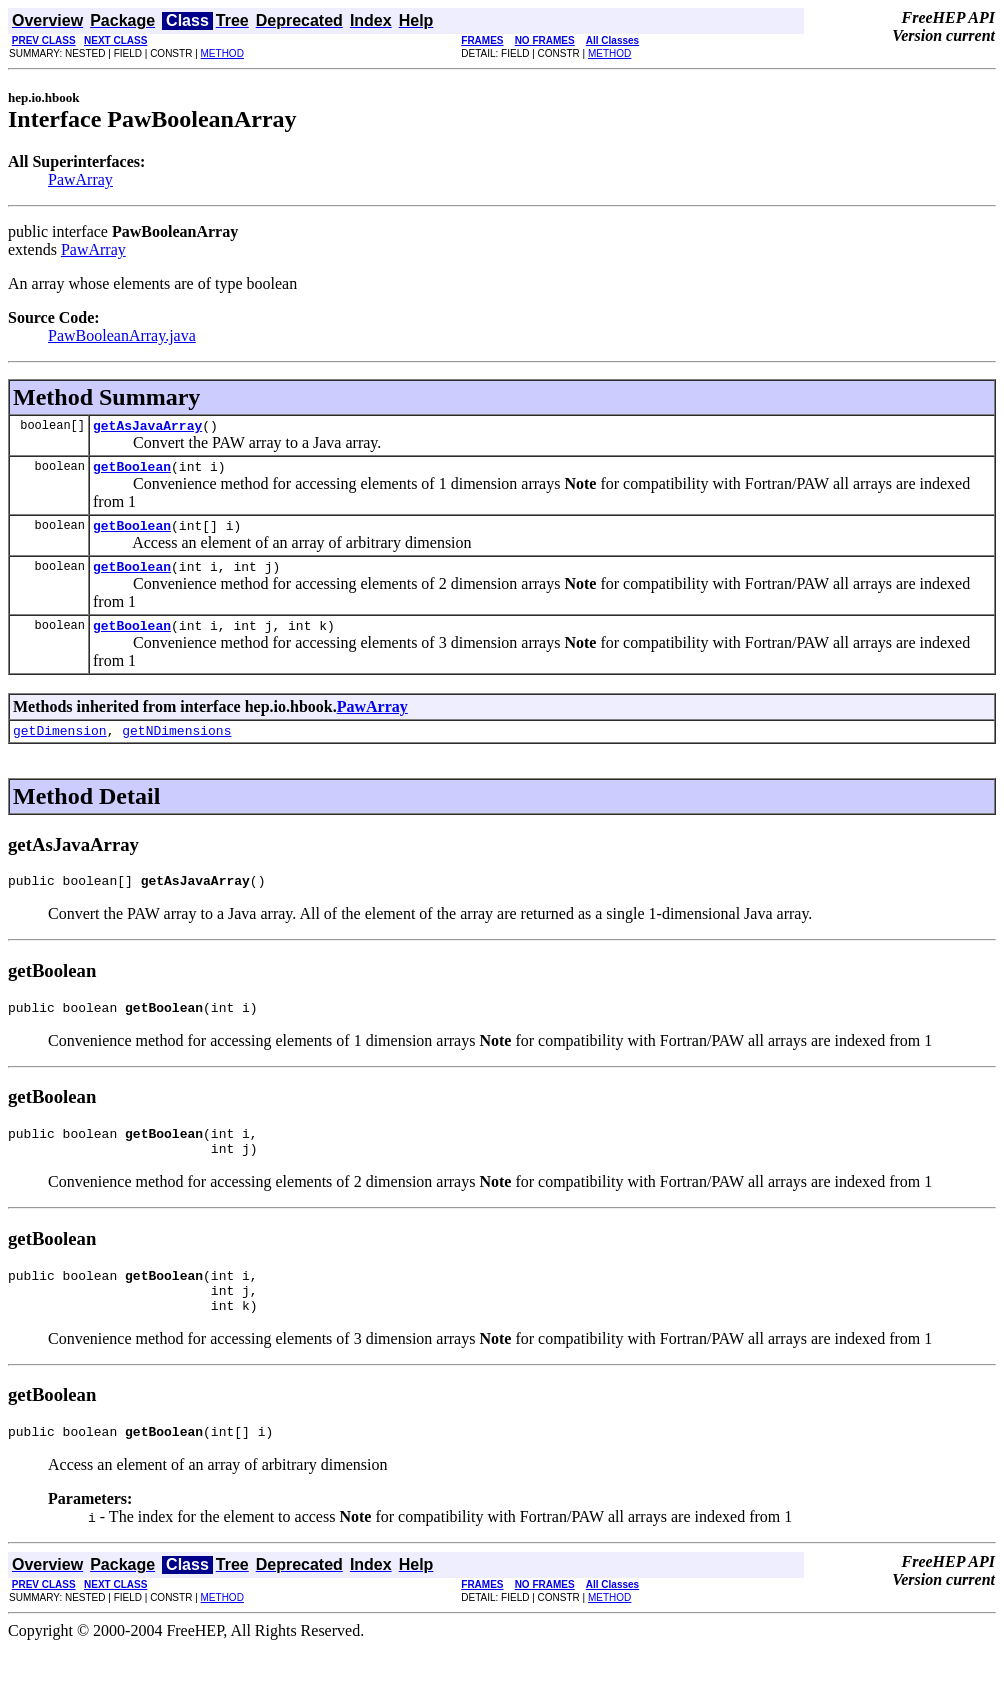 Image resolution: width=1004 pixels, height=1690 pixels. I want to click on getDimension, so click(60, 748).